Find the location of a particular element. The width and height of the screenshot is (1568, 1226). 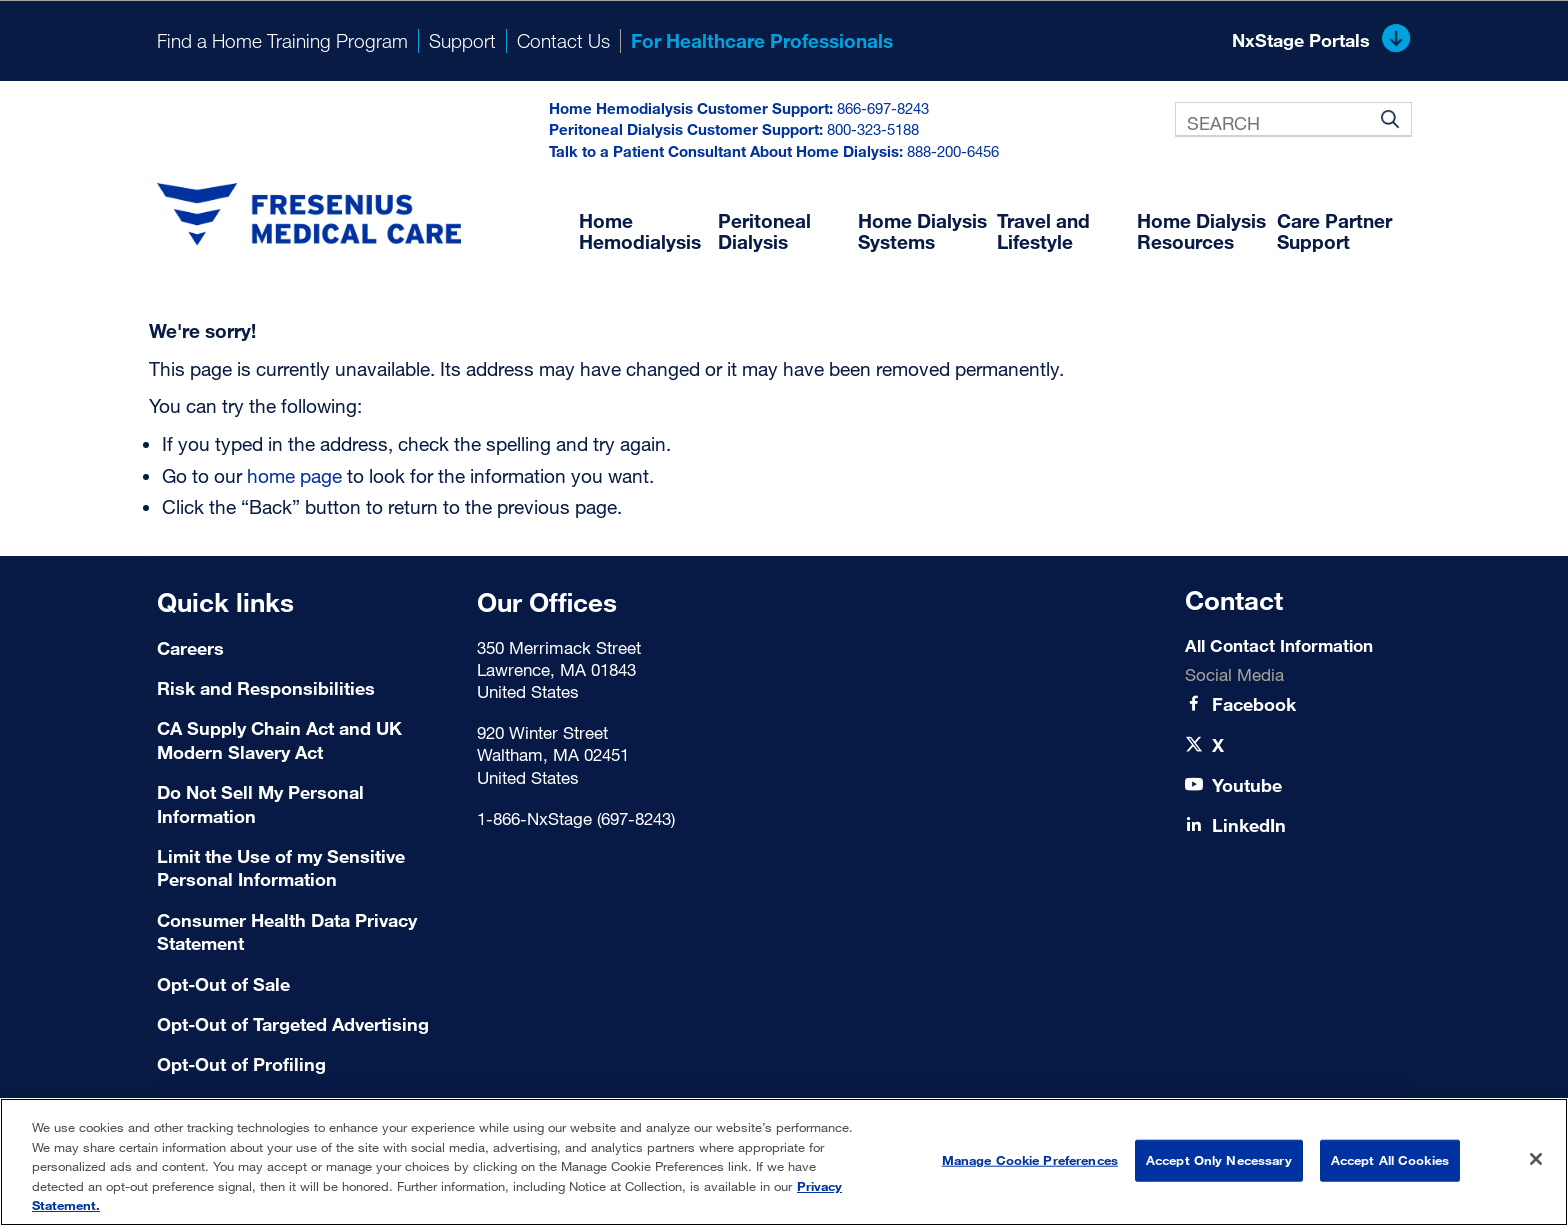

Home Hemodialysis is located at coordinates (640, 231).